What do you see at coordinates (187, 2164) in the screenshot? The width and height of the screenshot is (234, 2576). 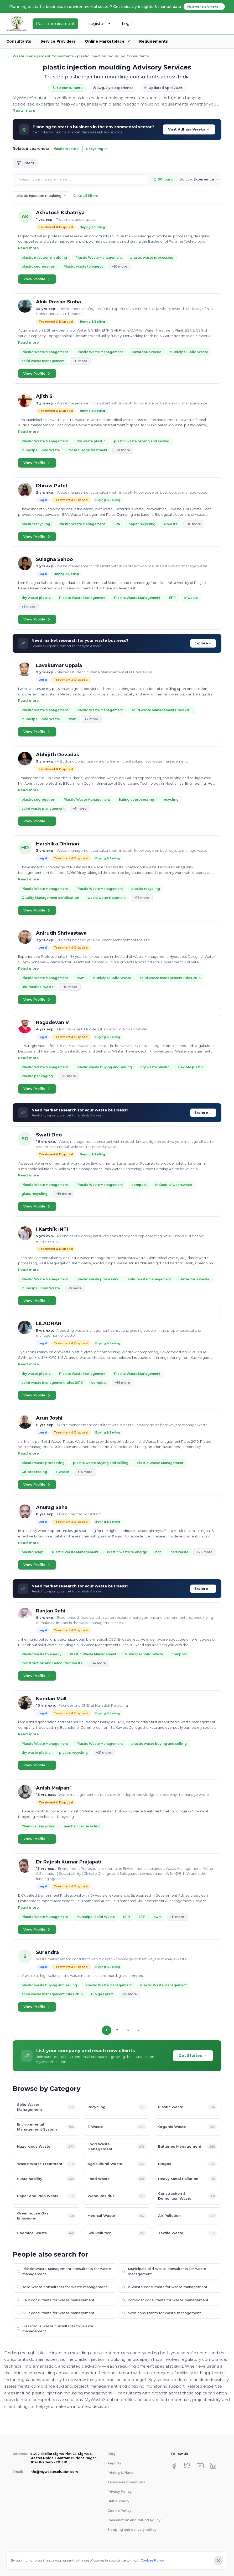 I see `Biogas` at bounding box center [187, 2164].